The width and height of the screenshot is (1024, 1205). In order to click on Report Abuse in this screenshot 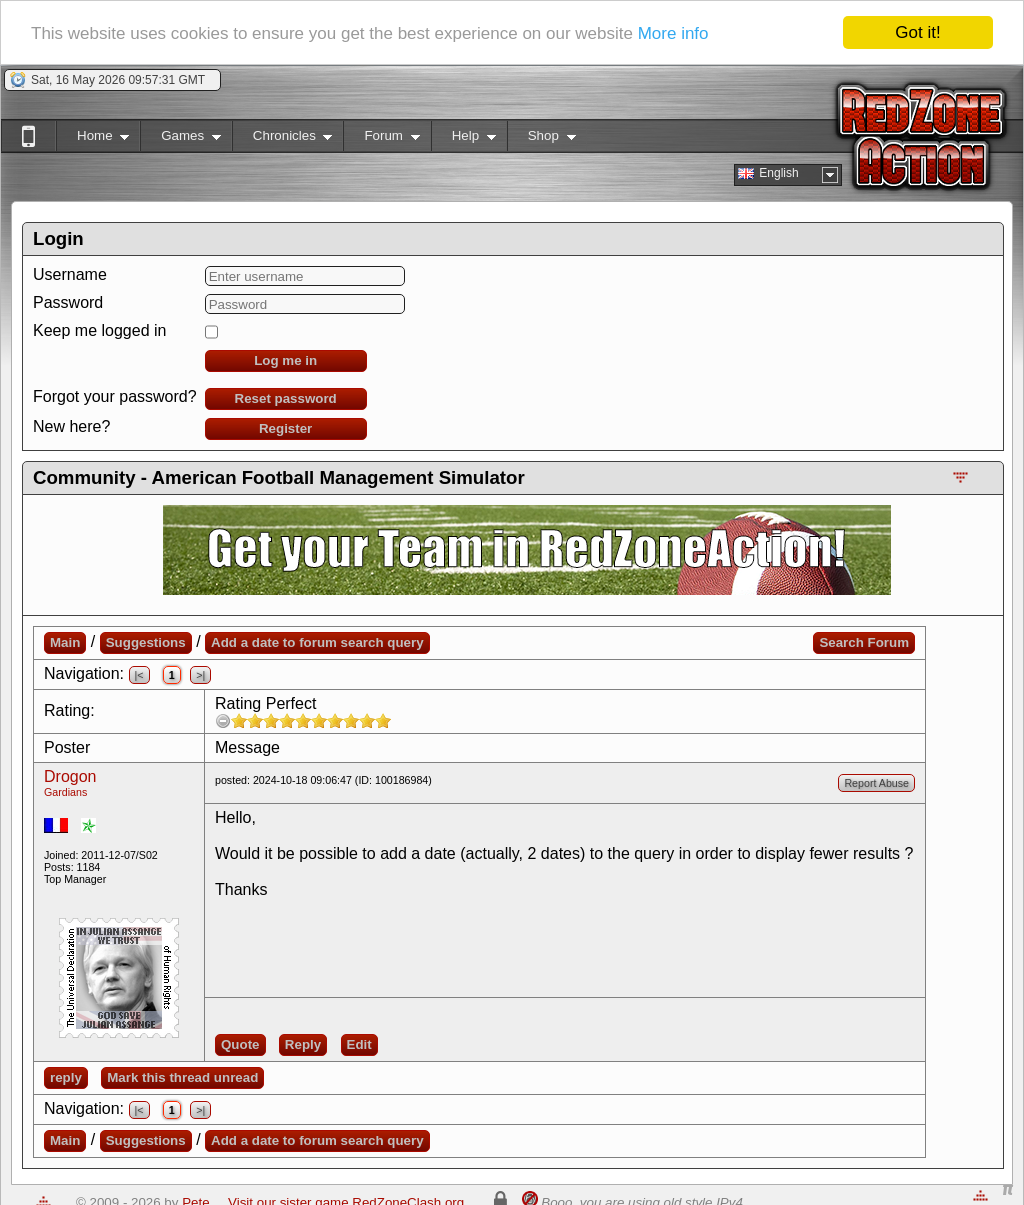, I will do `click(876, 783)`.